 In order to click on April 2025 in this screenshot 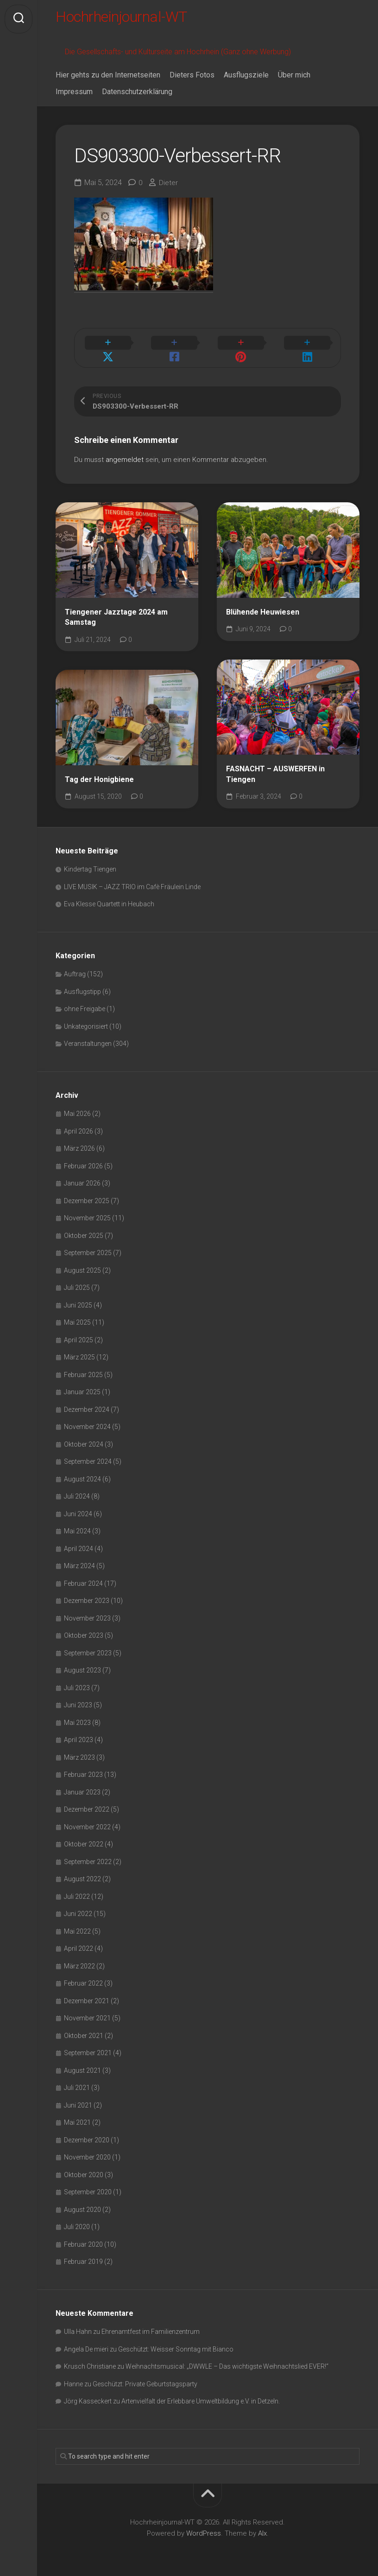, I will do `click(78, 1335)`.